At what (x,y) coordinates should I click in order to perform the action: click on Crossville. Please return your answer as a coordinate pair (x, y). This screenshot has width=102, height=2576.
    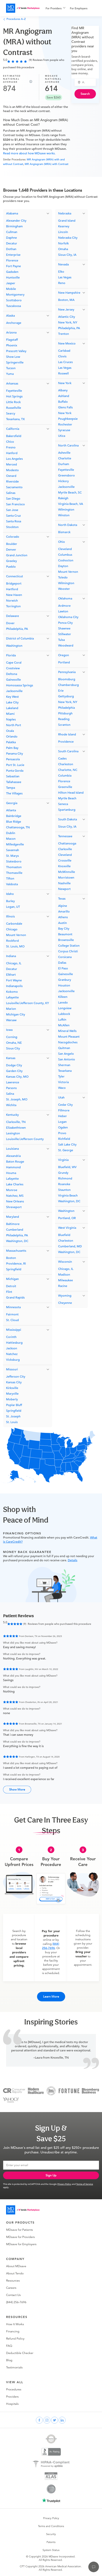
    Looking at the image, I should click on (64, 860).